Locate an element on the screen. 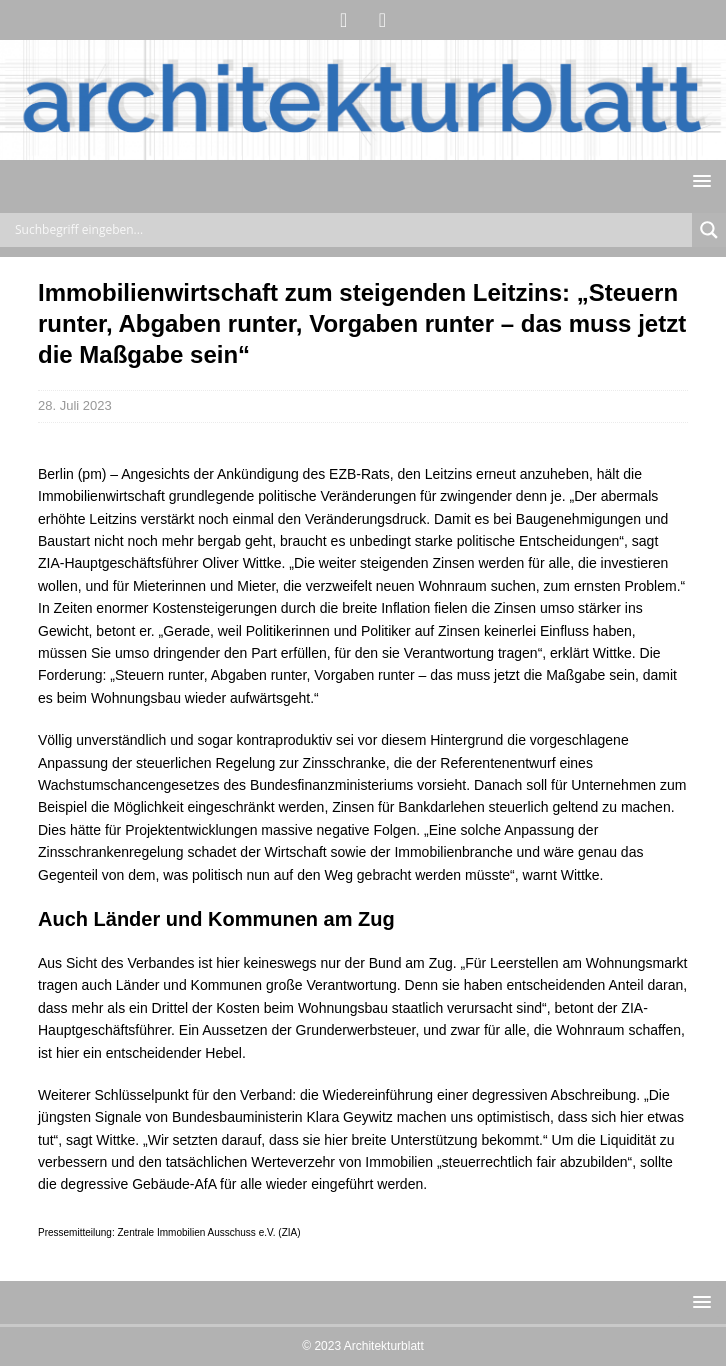 This screenshot has width=726, height=1366. [button] is located at coordinates (698, 180).